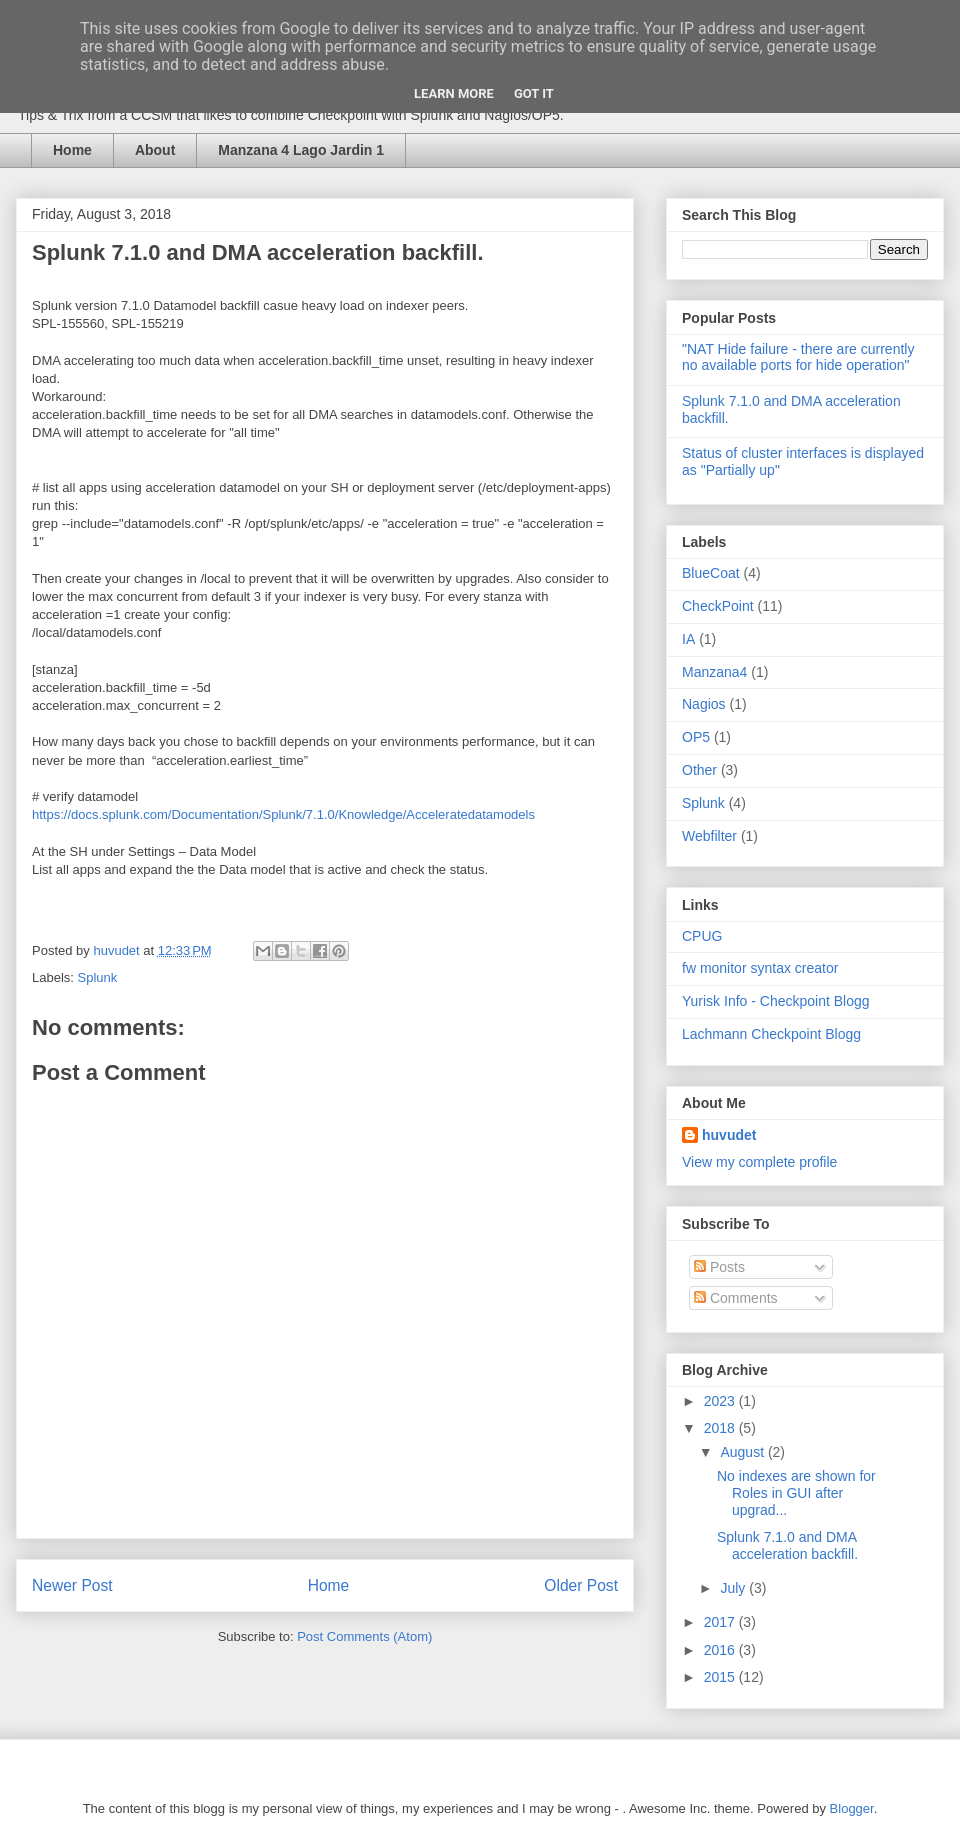 Image resolution: width=960 pixels, height=1848 pixels. Describe the element at coordinates (743, 1452) in the screenshot. I see `August` at that location.